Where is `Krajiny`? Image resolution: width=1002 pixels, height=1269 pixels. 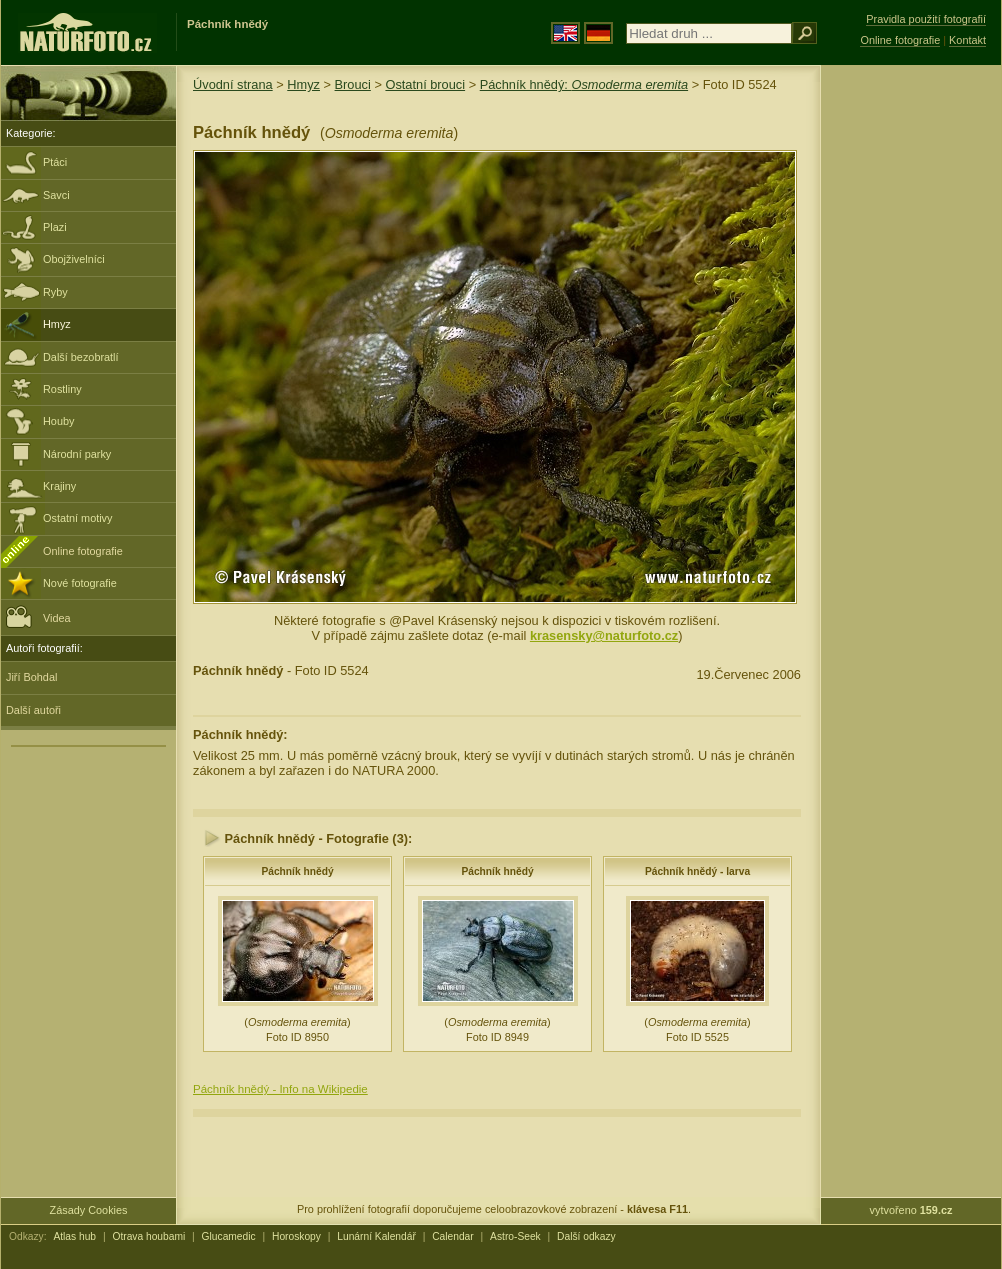 Krajiny is located at coordinates (59, 486).